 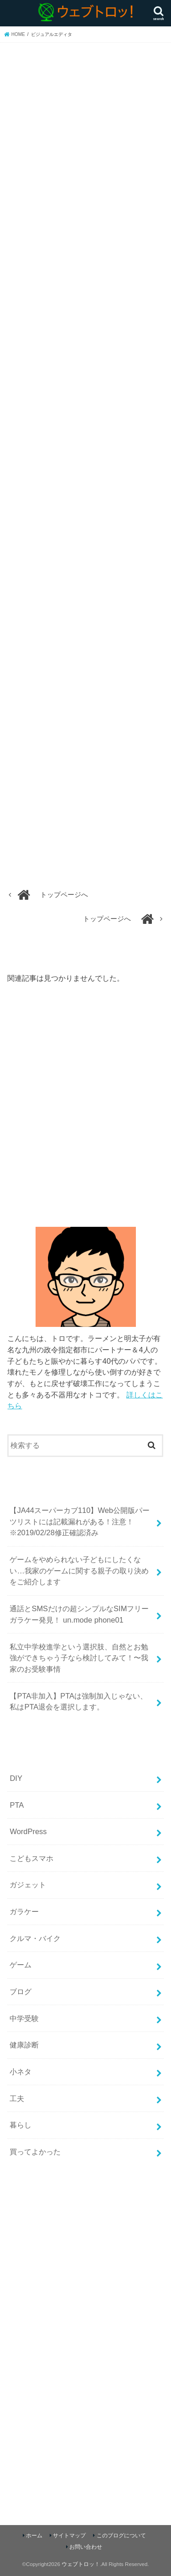 What do you see at coordinates (20, 1965) in the screenshot?
I see `ゲーム` at bounding box center [20, 1965].